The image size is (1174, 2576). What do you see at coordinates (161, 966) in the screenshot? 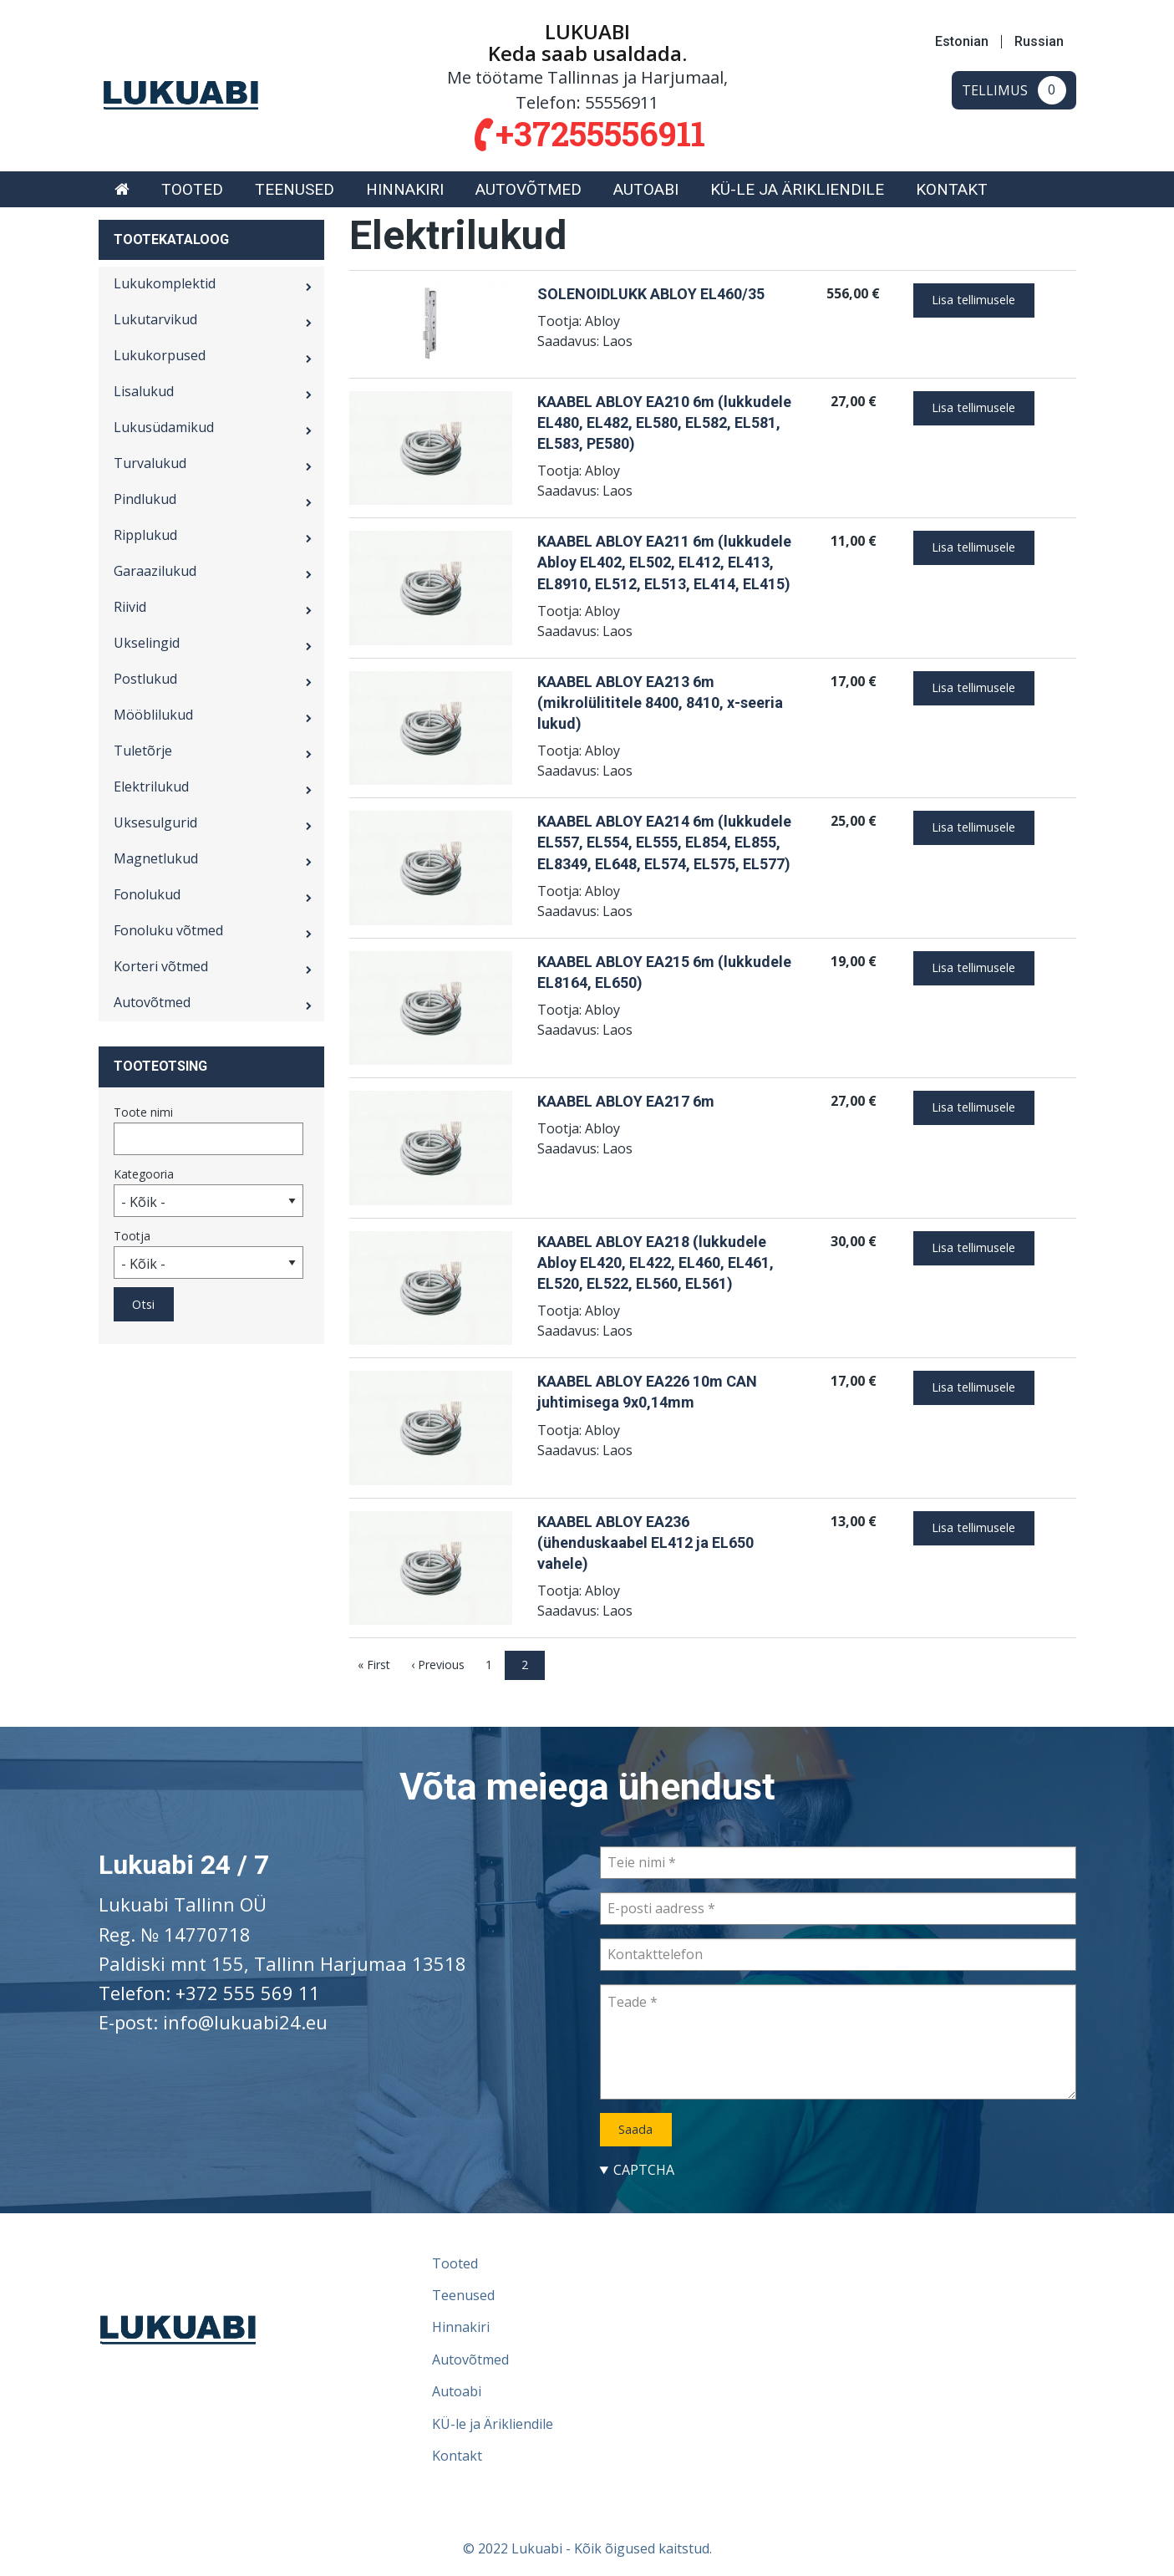
I see `Korteri võtmed` at bounding box center [161, 966].